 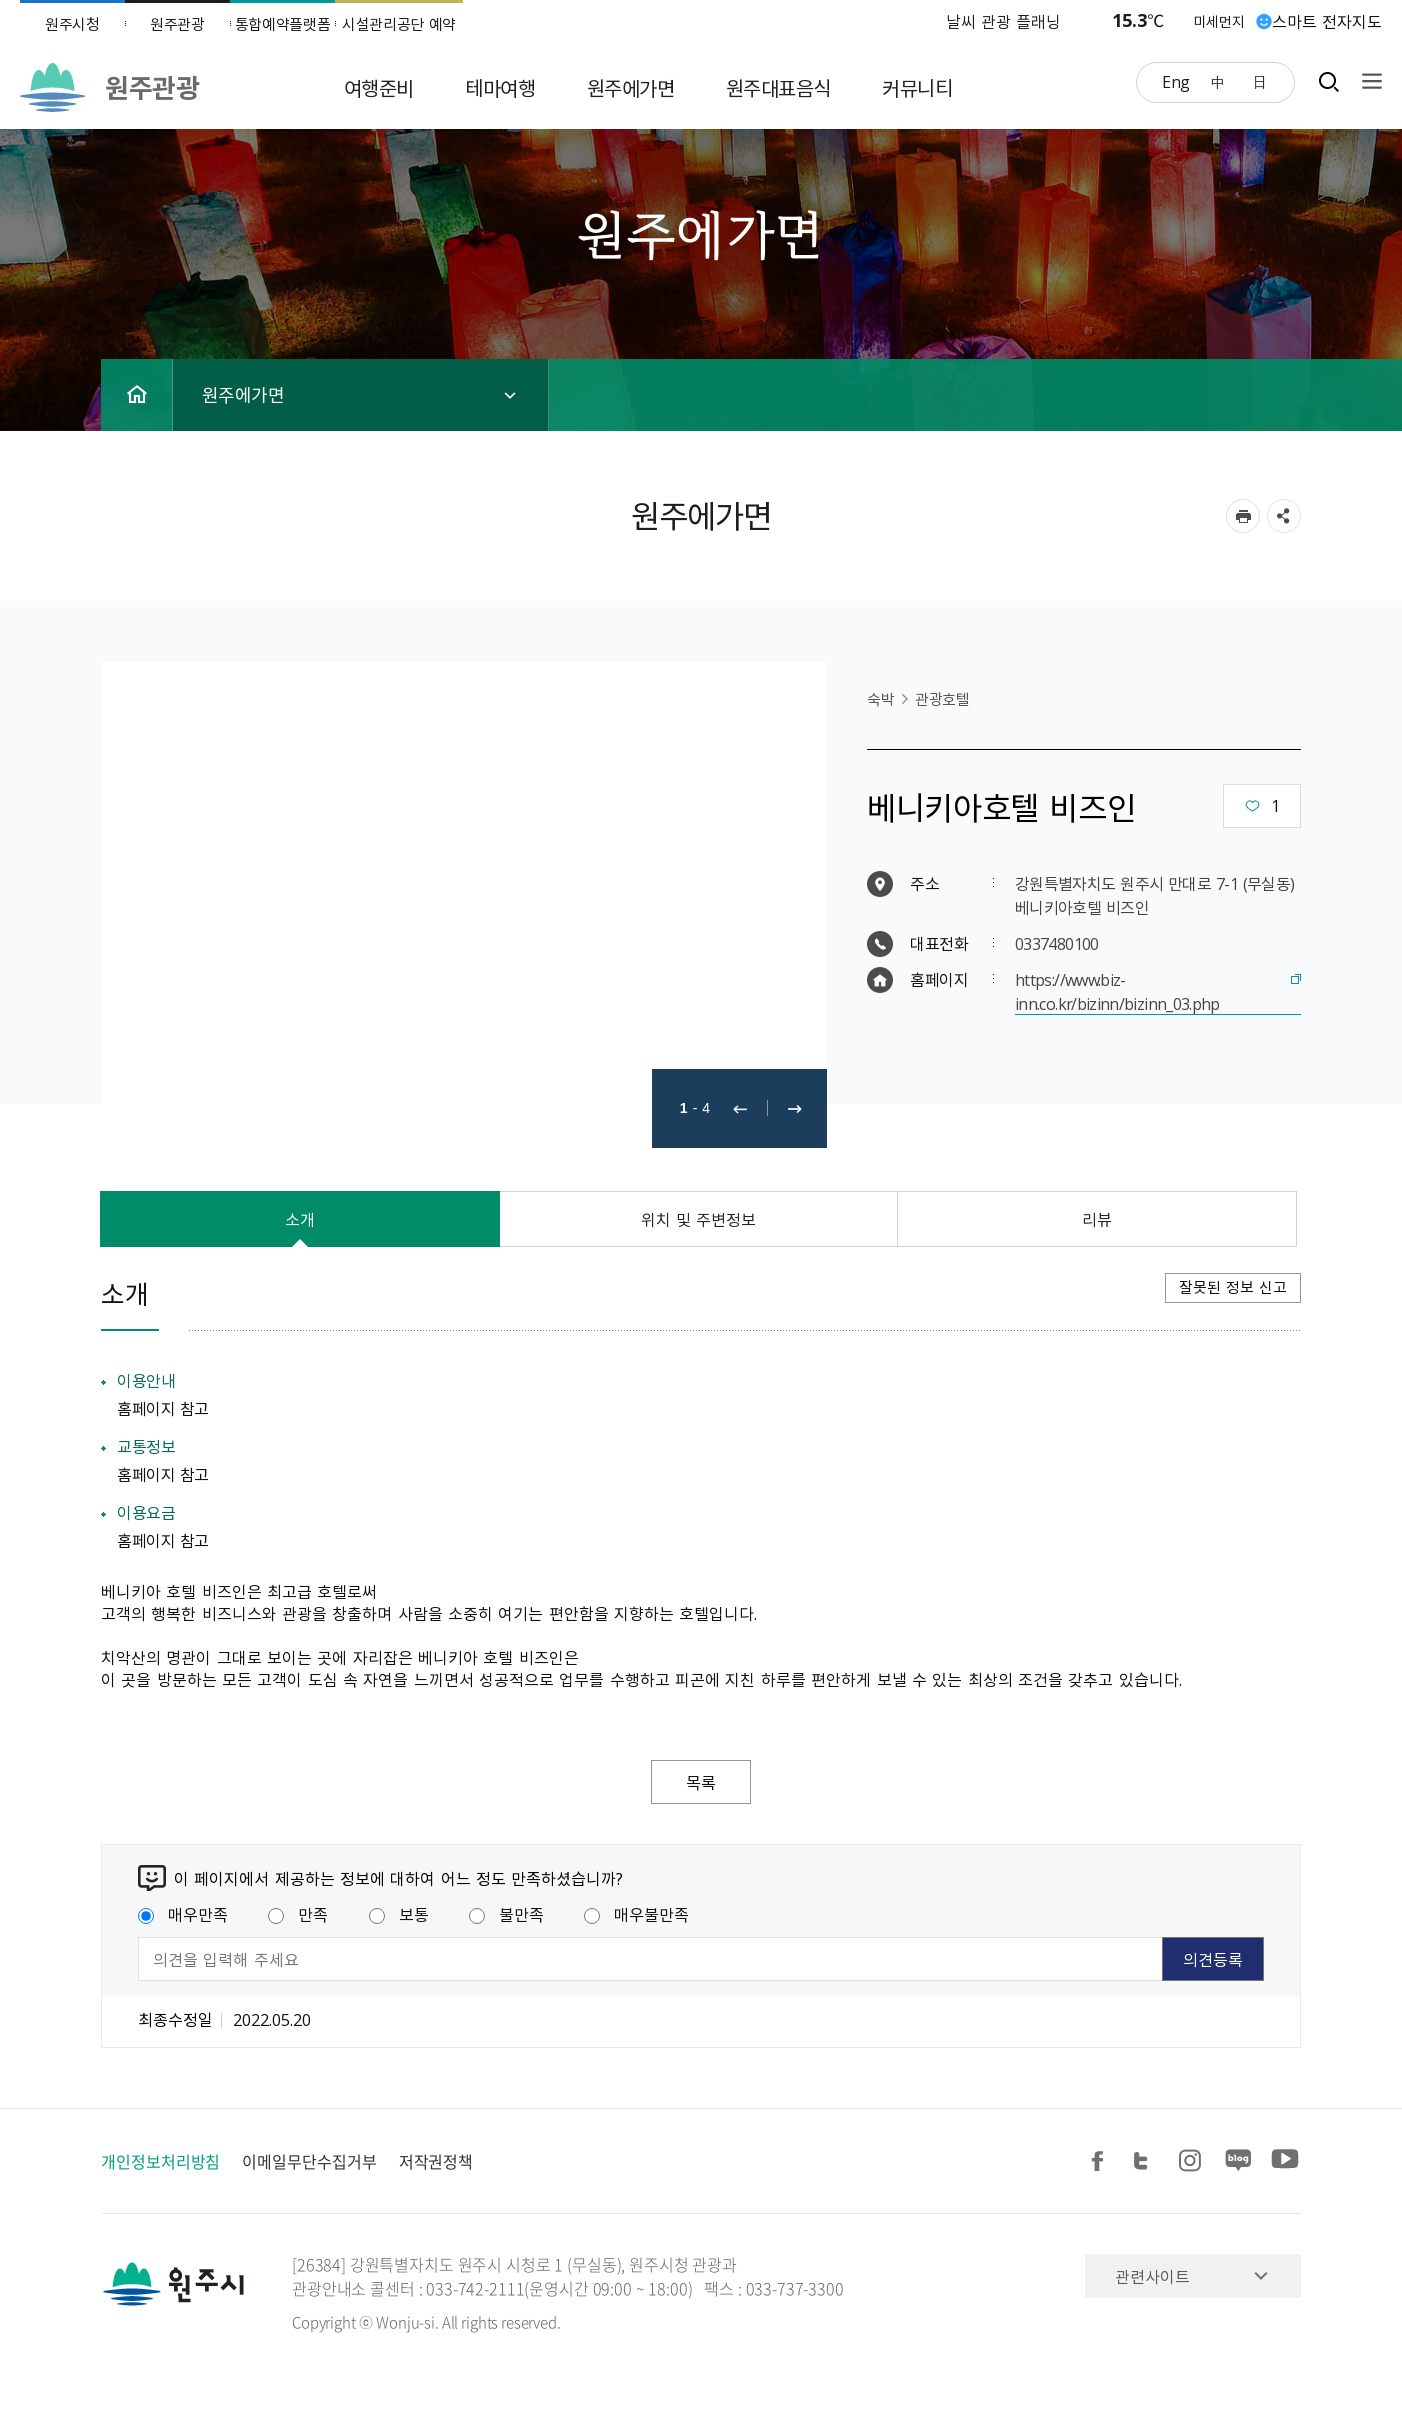 I want to click on 이전, so click(x=740, y=1108).